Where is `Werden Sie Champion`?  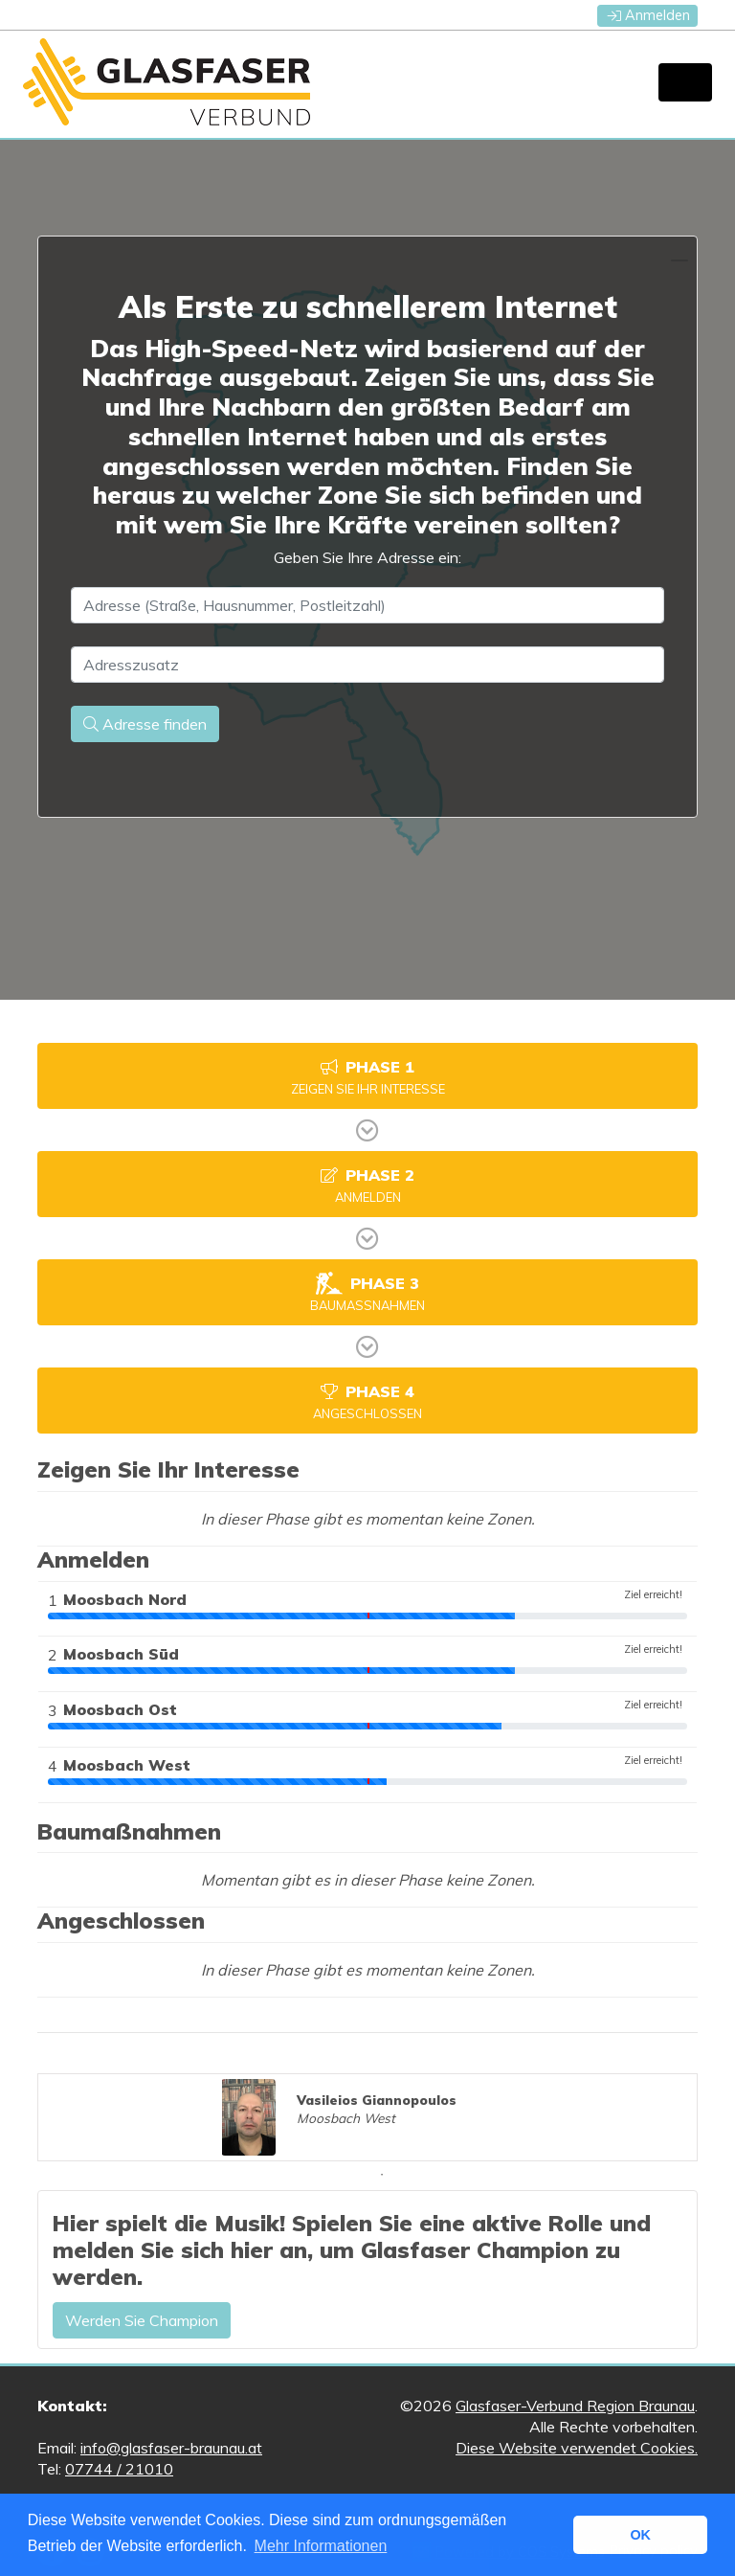 Werden Sie Champion is located at coordinates (141, 2320).